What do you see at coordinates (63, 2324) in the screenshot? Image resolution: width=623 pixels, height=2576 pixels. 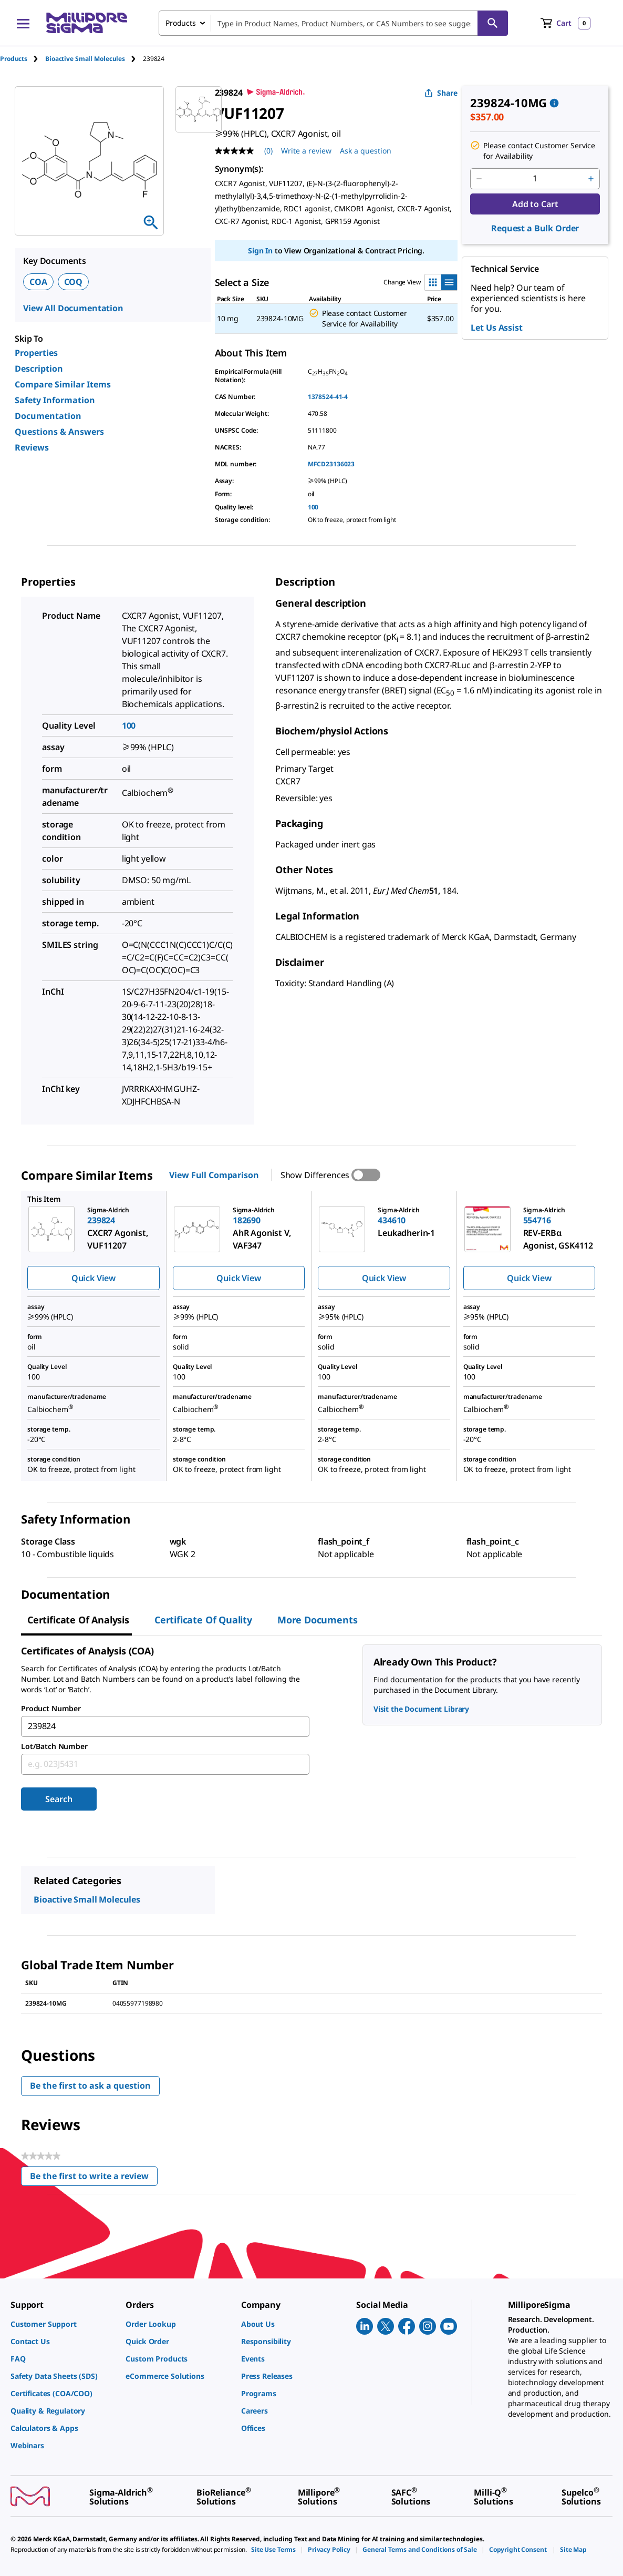 I see `[link]` at bounding box center [63, 2324].